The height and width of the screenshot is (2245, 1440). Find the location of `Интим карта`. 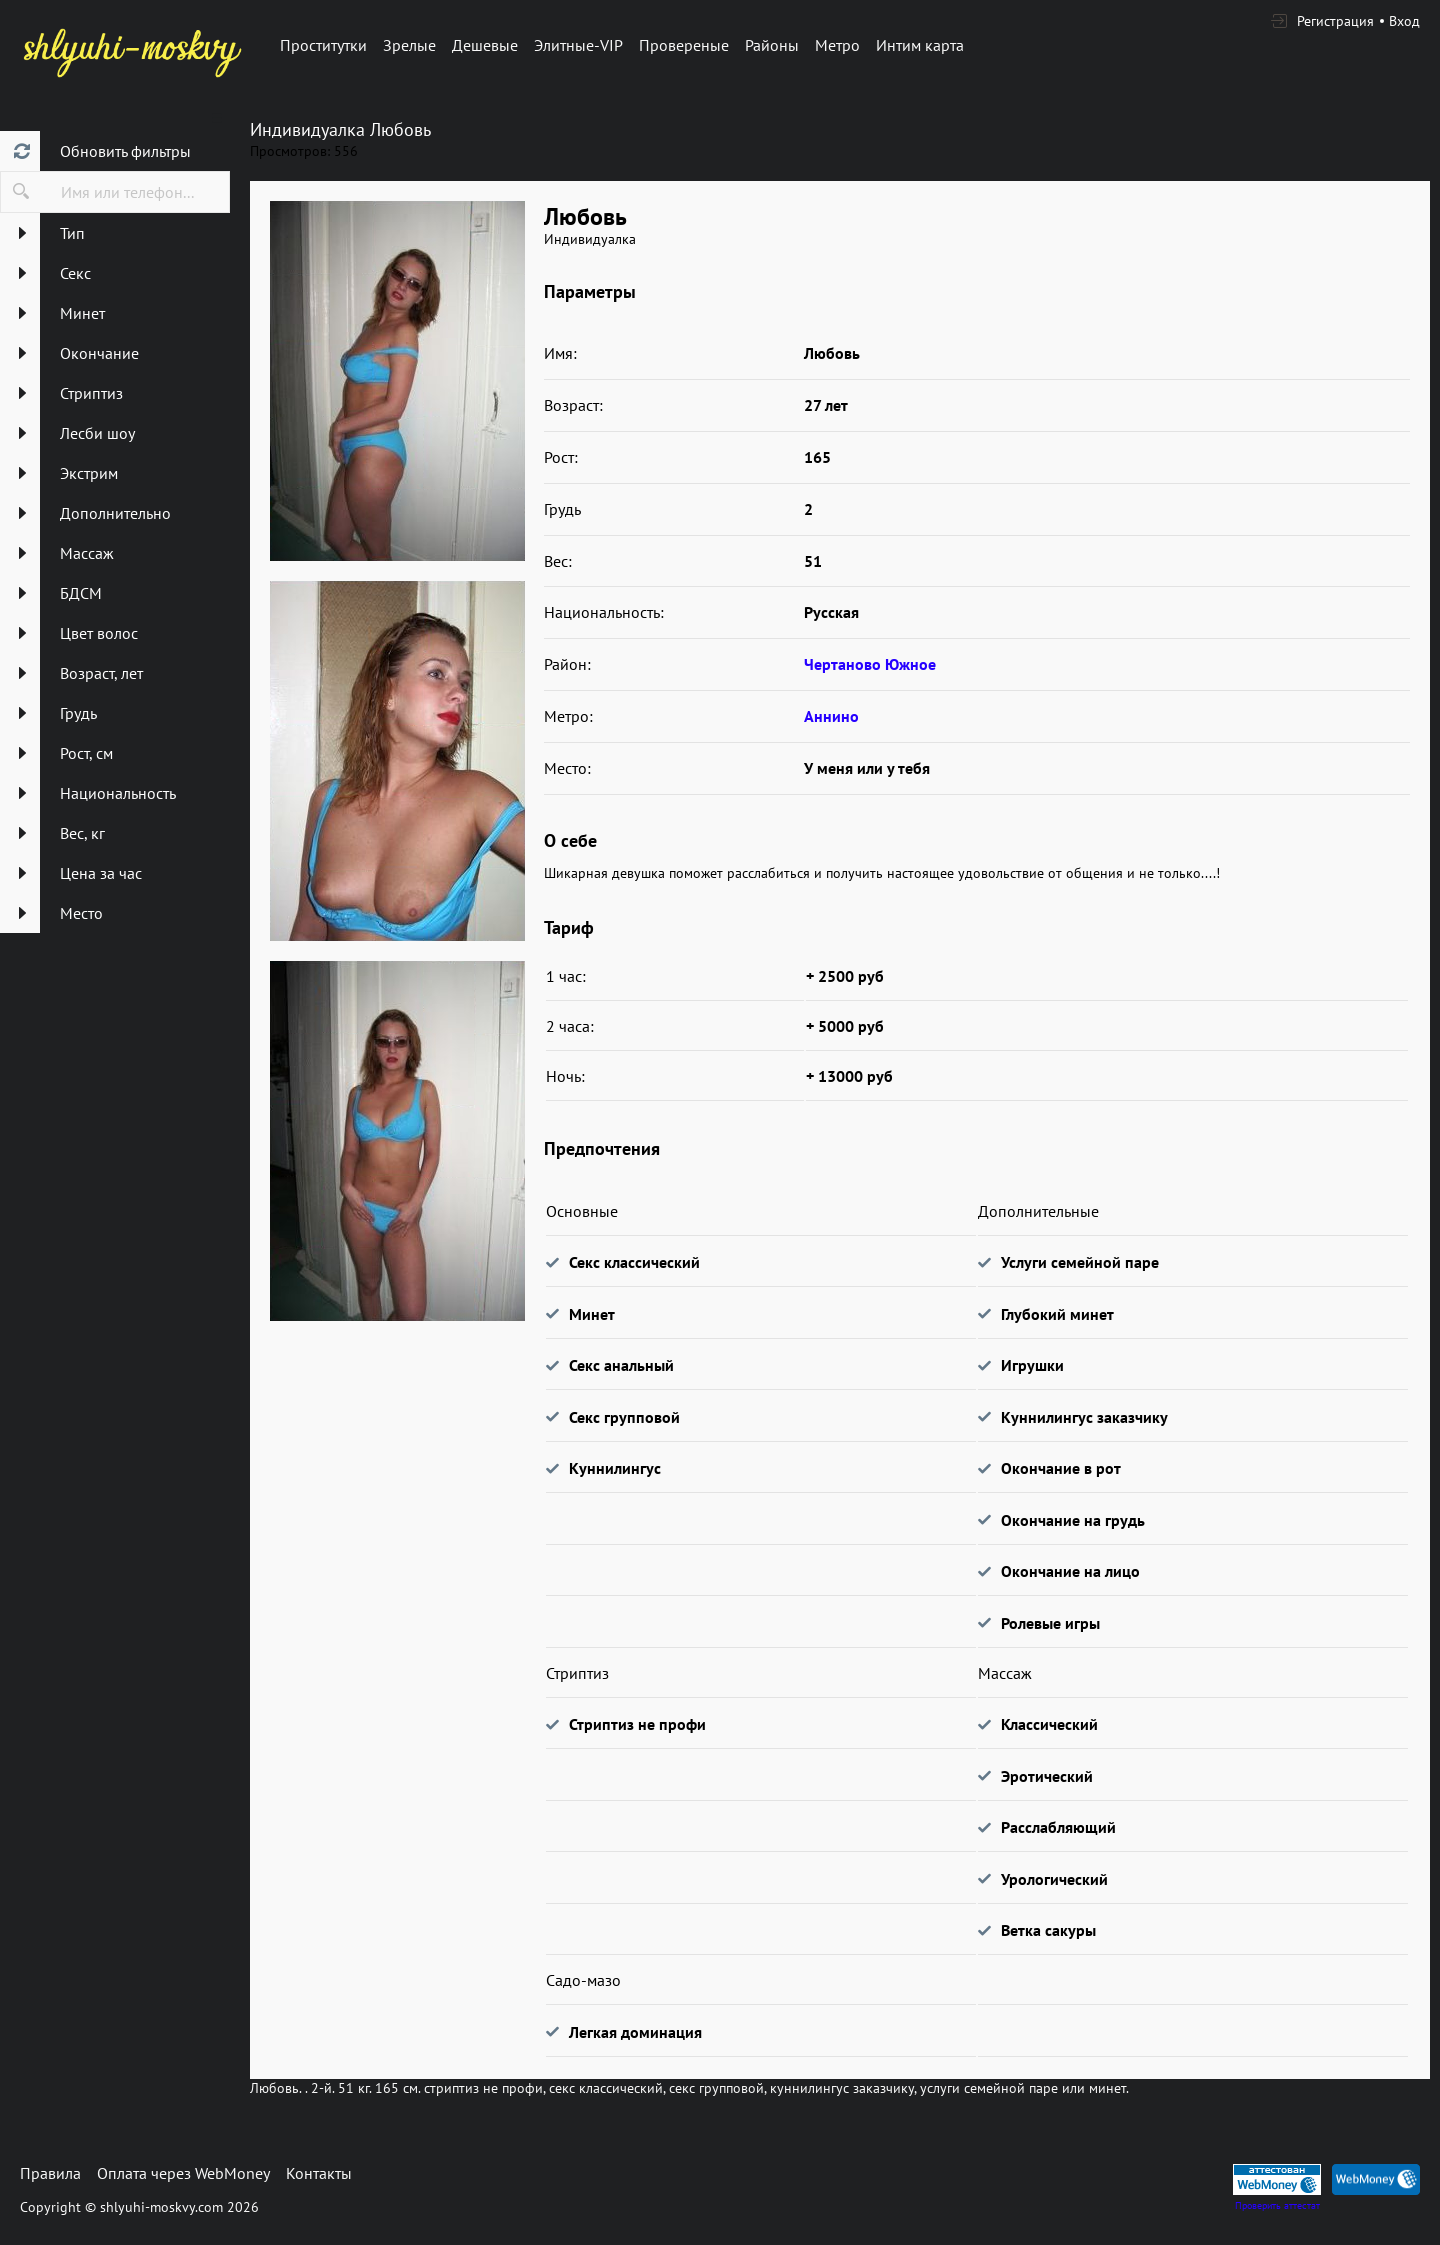

Интим карта is located at coordinates (920, 45).